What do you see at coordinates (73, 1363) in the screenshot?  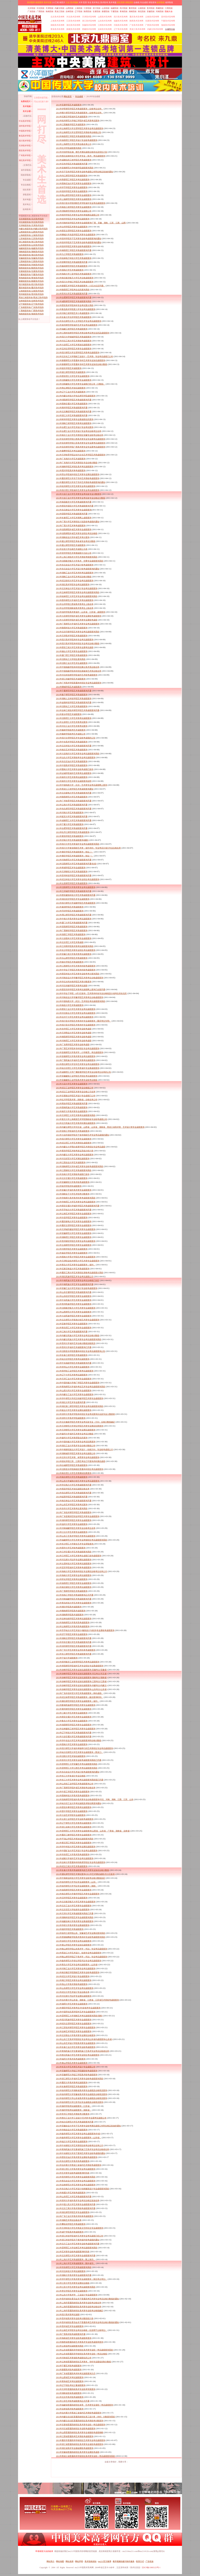 I see `2011年中央戏剧学院艺术类成绩查询开通` at bounding box center [73, 1363].